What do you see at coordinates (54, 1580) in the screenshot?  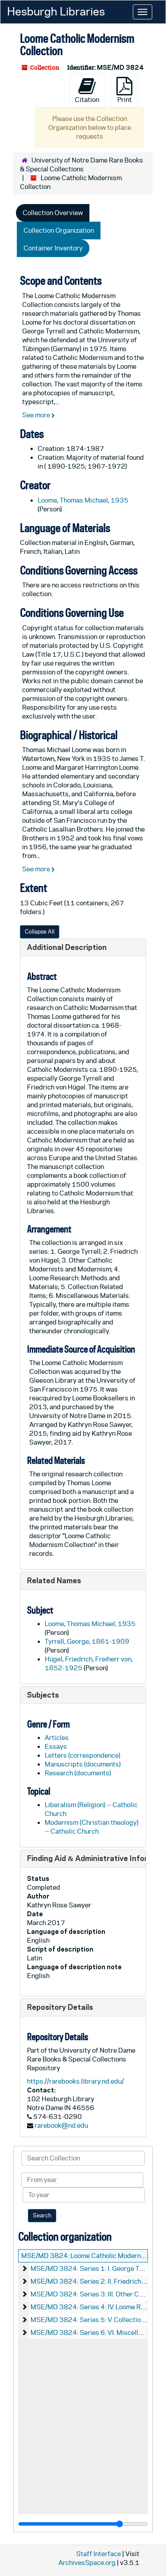 I see `Related Names` at bounding box center [54, 1580].